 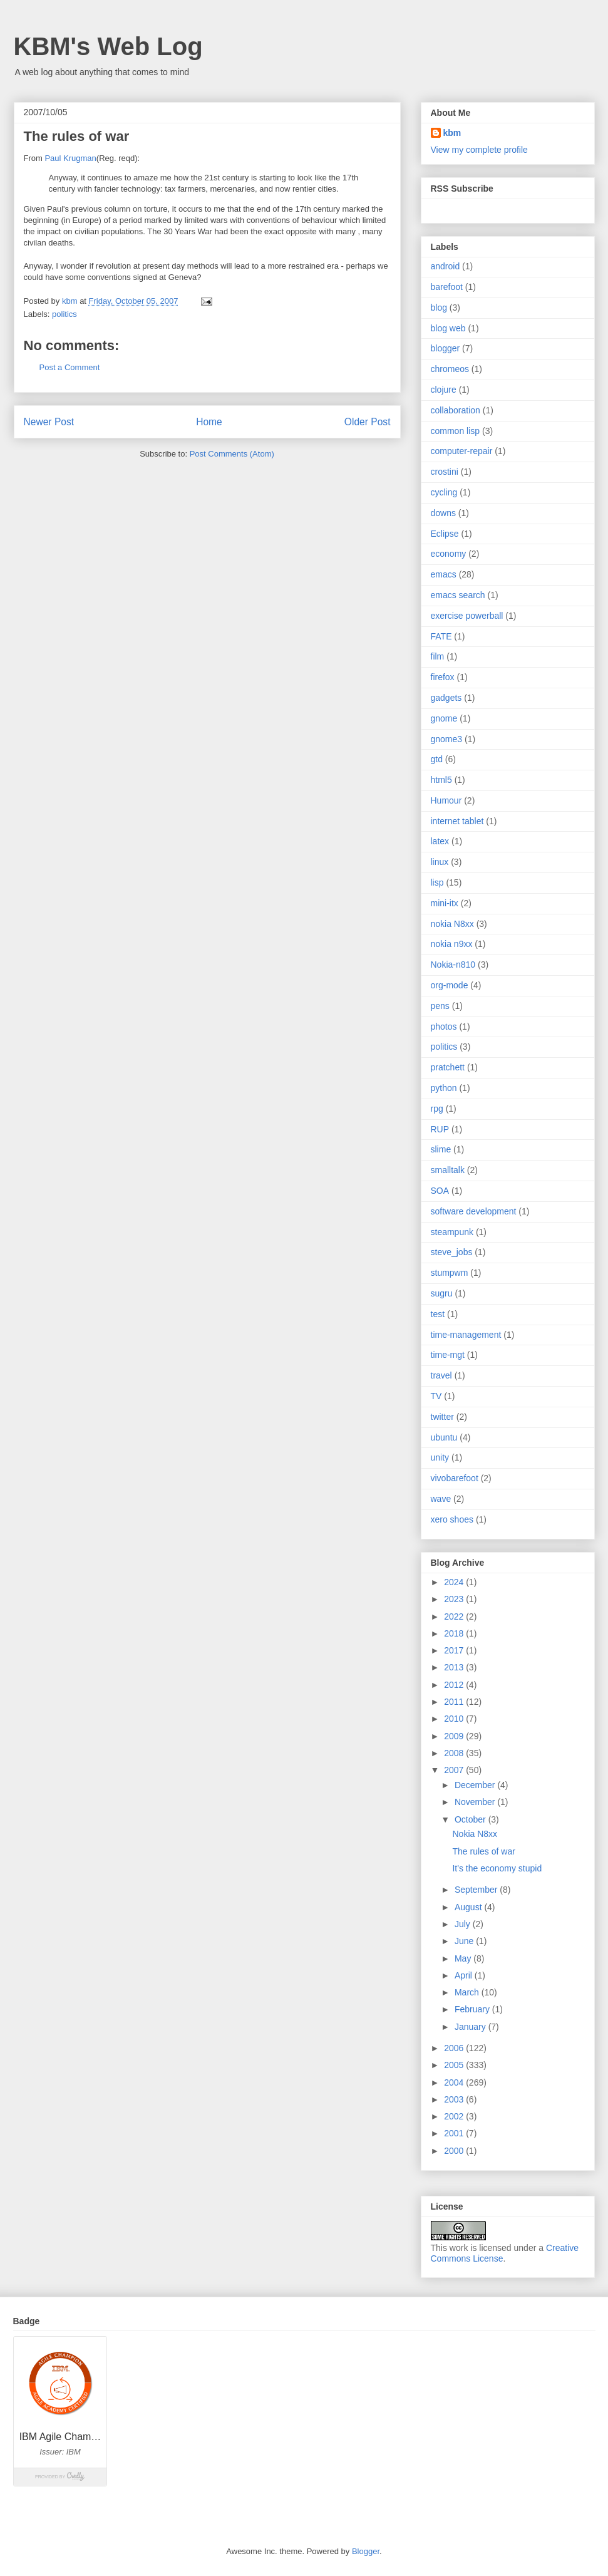 I want to click on June, so click(x=465, y=1941).